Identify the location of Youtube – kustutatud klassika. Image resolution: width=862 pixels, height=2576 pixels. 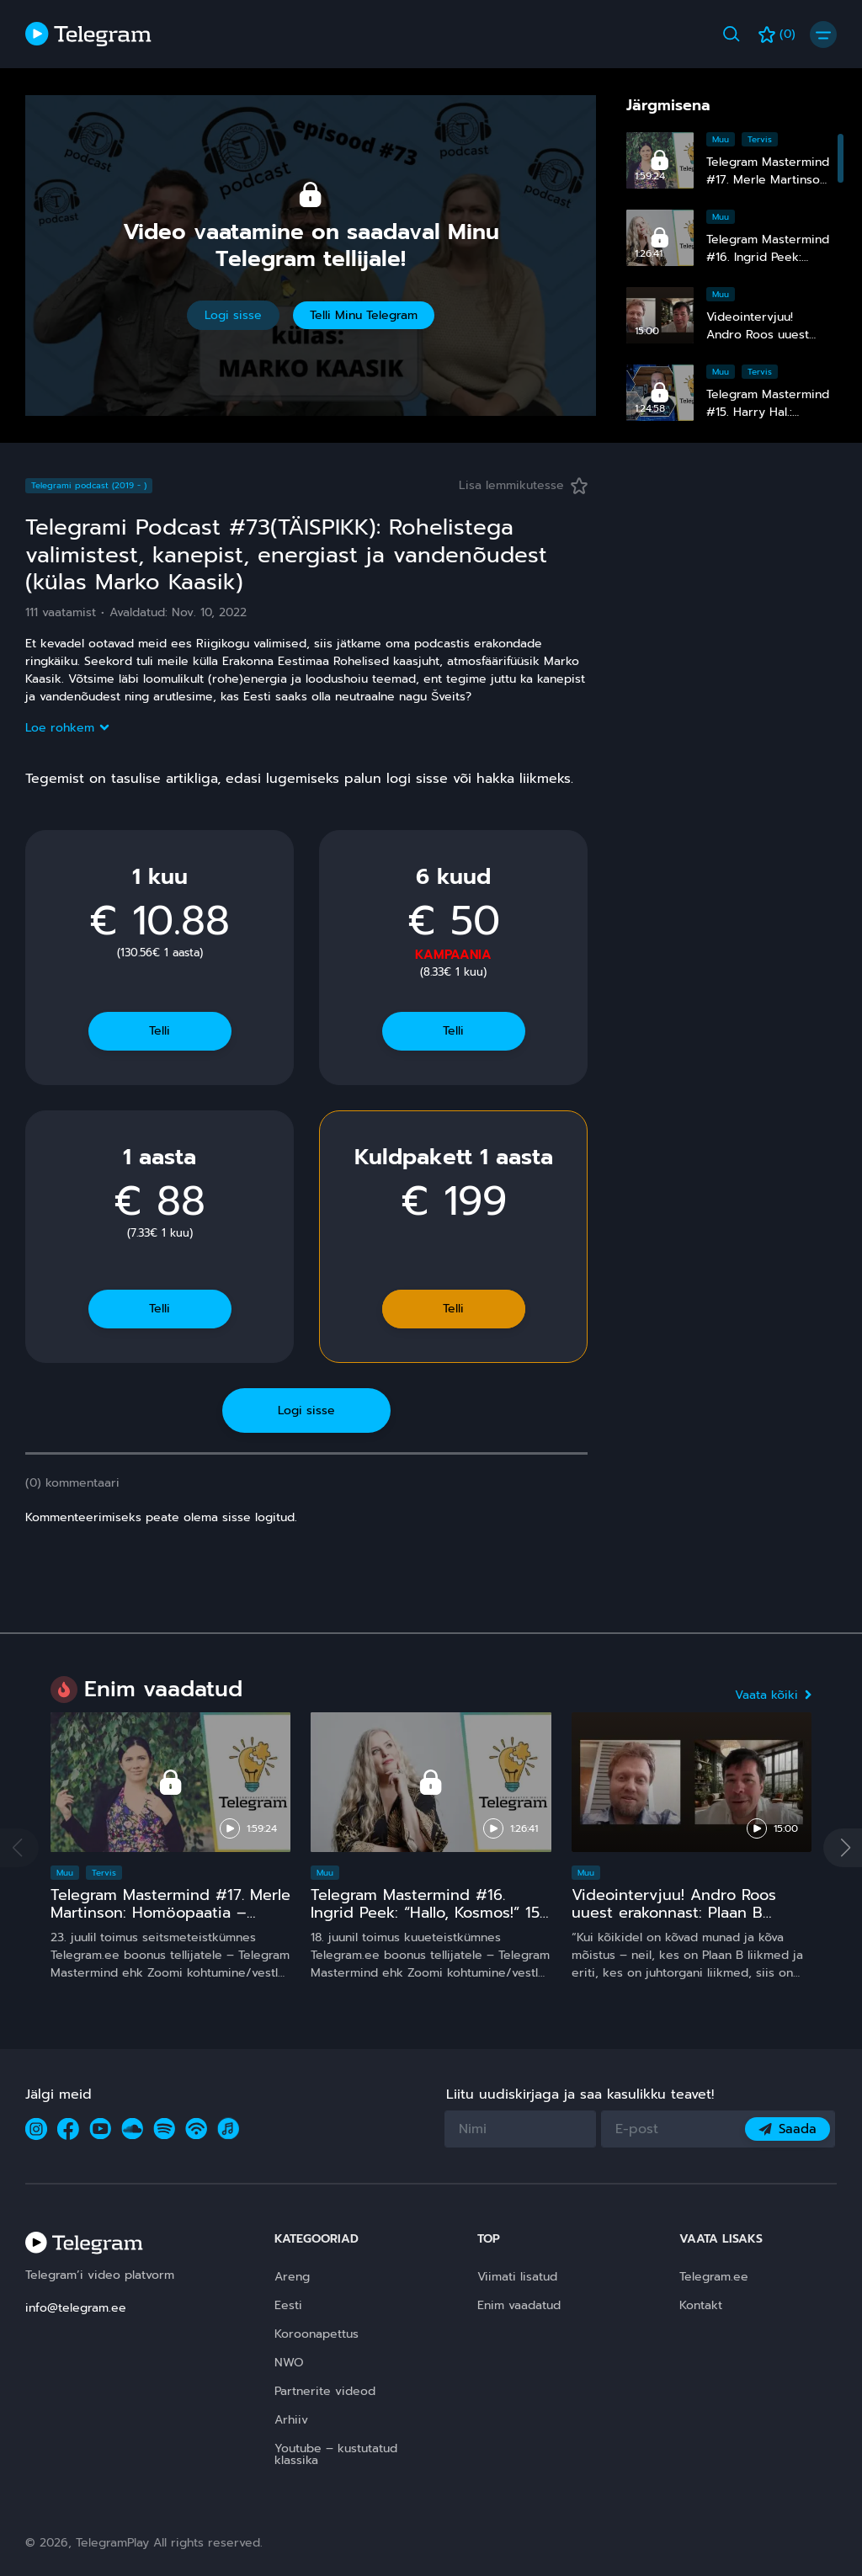
(335, 2454).